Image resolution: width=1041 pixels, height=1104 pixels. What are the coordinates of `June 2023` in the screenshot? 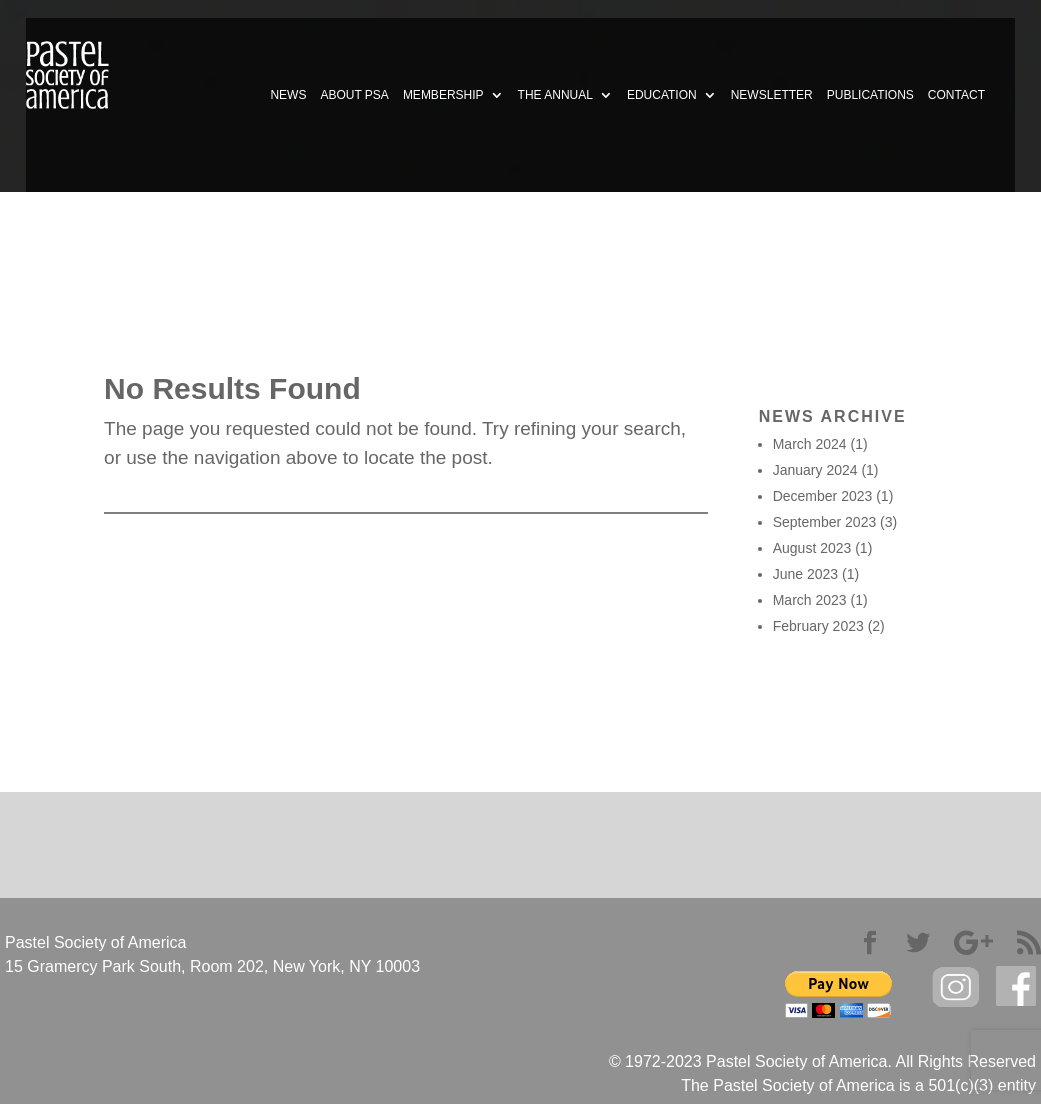 It's located at (805, 574).